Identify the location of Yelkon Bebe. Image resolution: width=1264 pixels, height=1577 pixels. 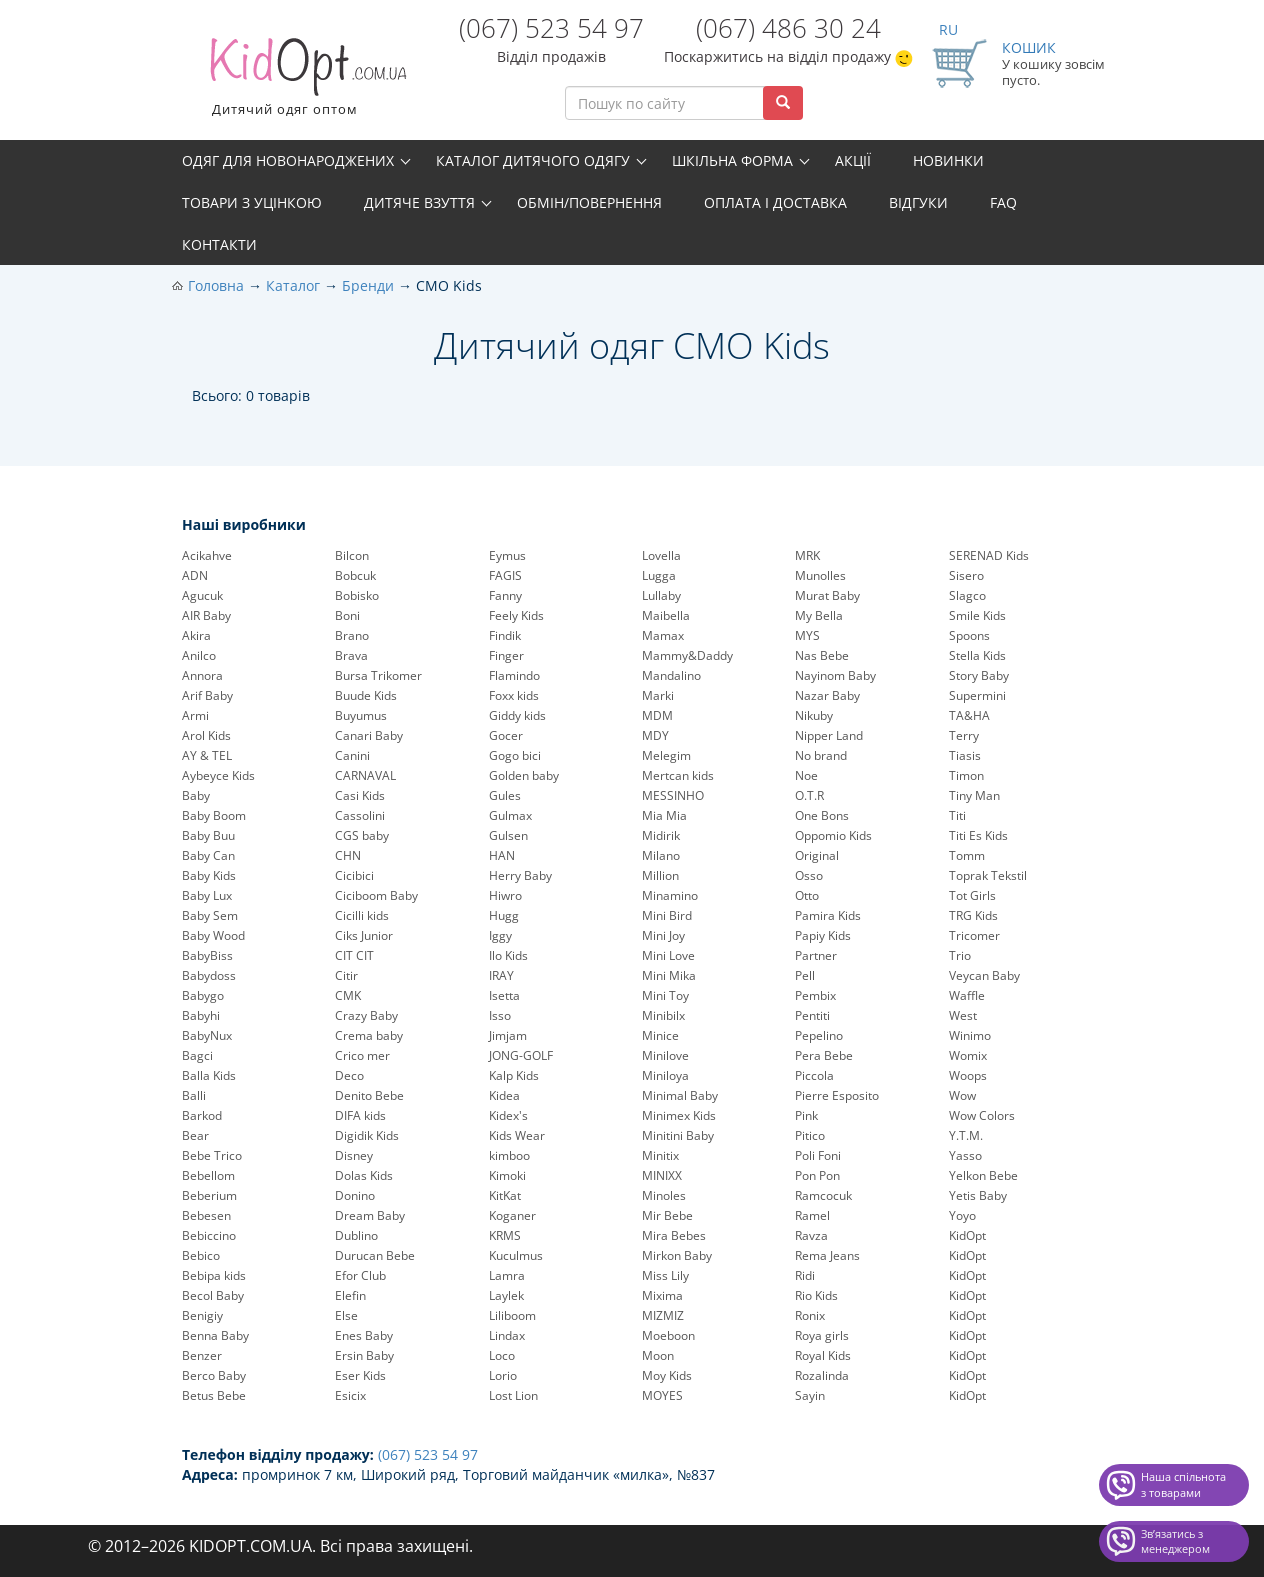
(983, 1175).